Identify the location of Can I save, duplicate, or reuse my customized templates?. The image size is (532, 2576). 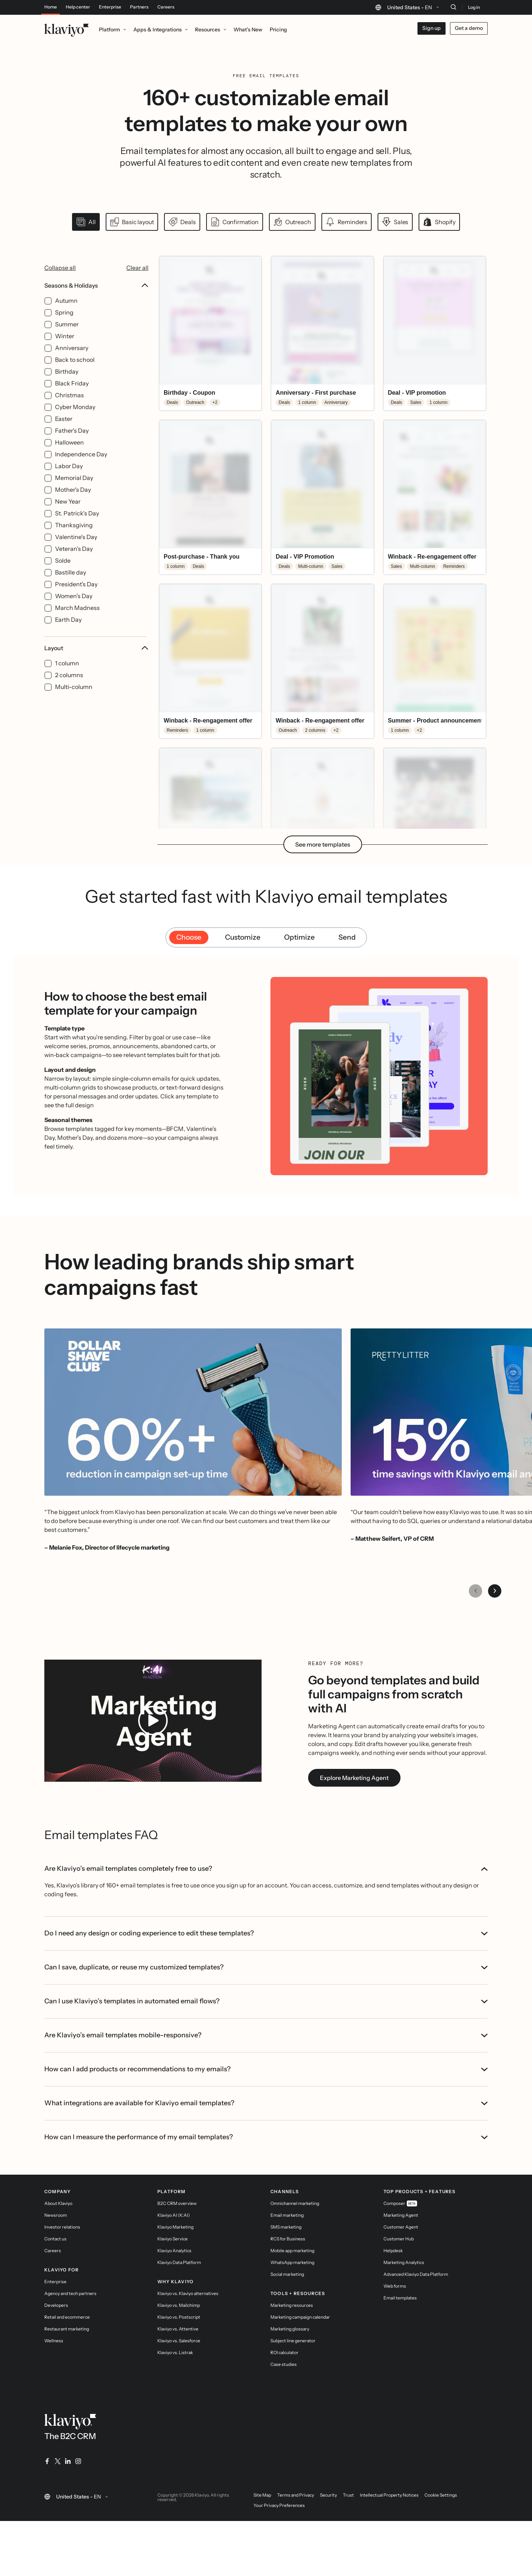
(266, 2038).